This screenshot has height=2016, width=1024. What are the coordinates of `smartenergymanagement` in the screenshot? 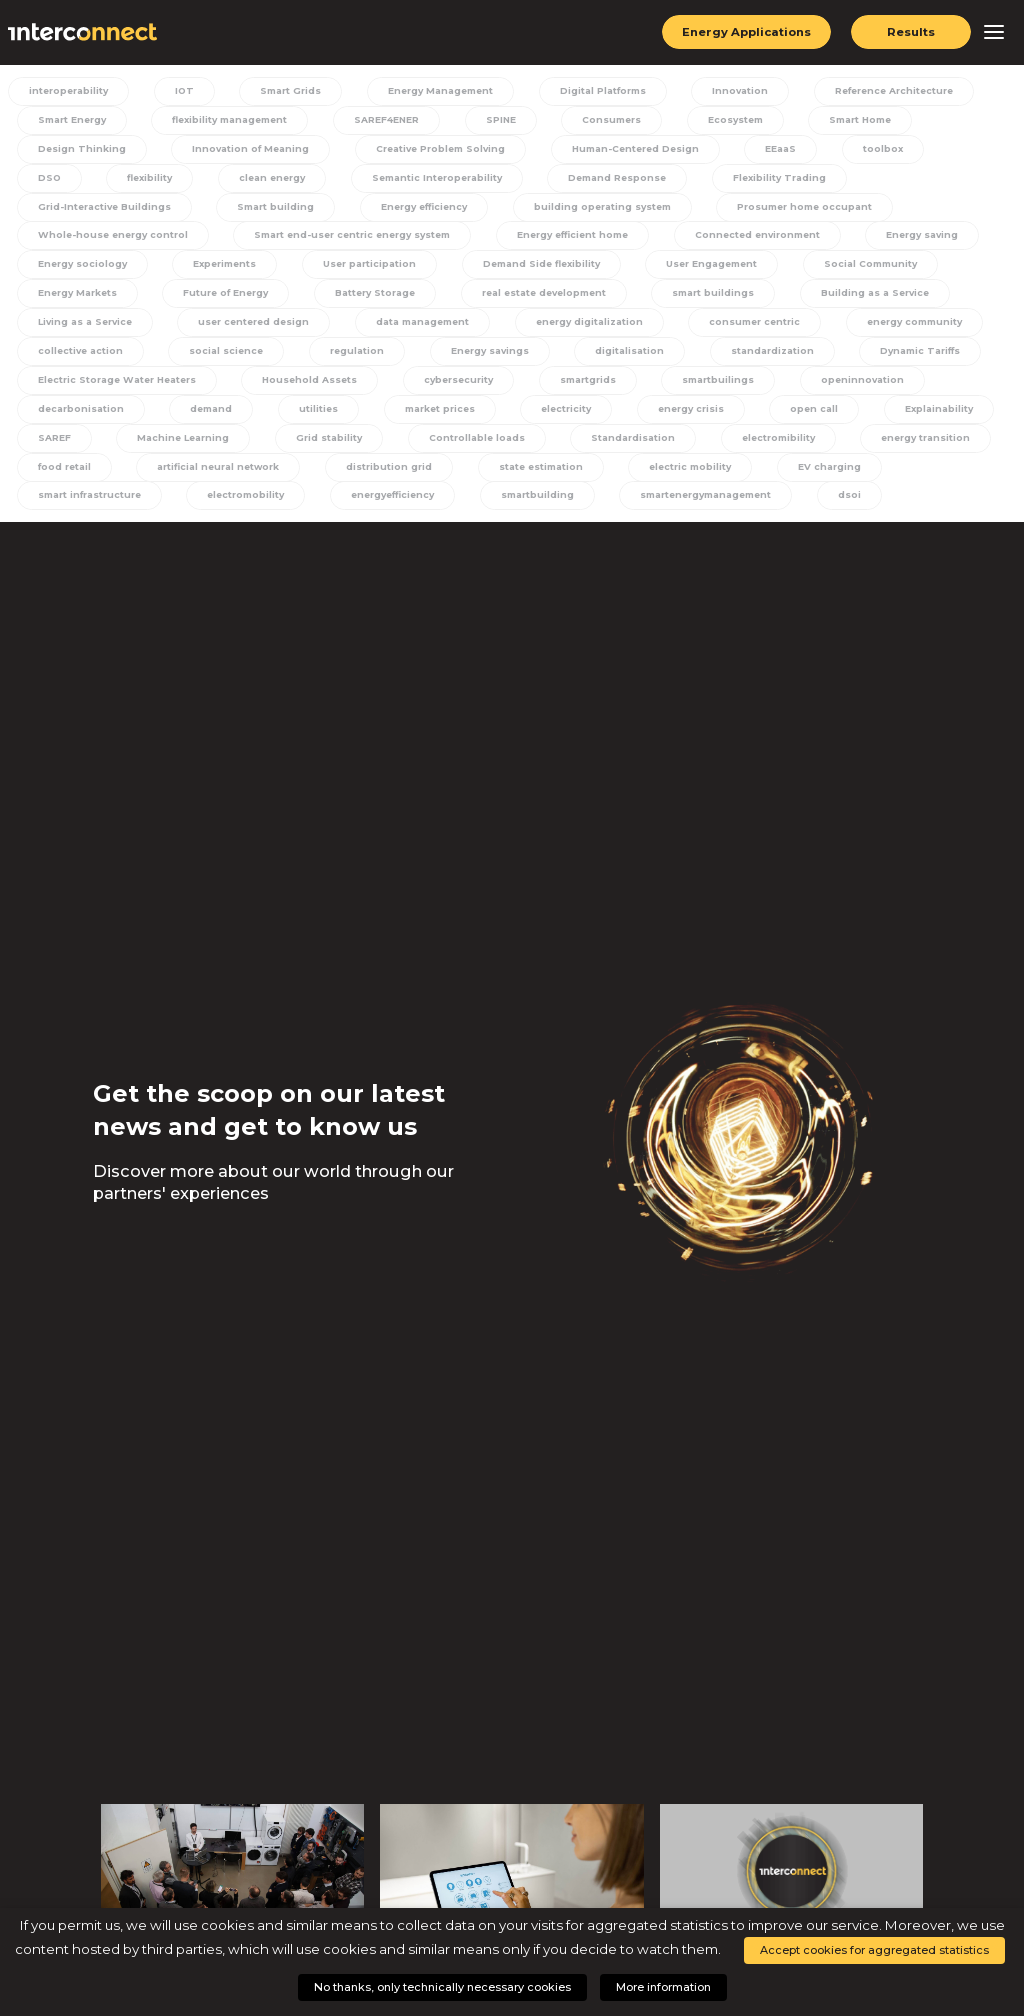 It's located at (696, 508).